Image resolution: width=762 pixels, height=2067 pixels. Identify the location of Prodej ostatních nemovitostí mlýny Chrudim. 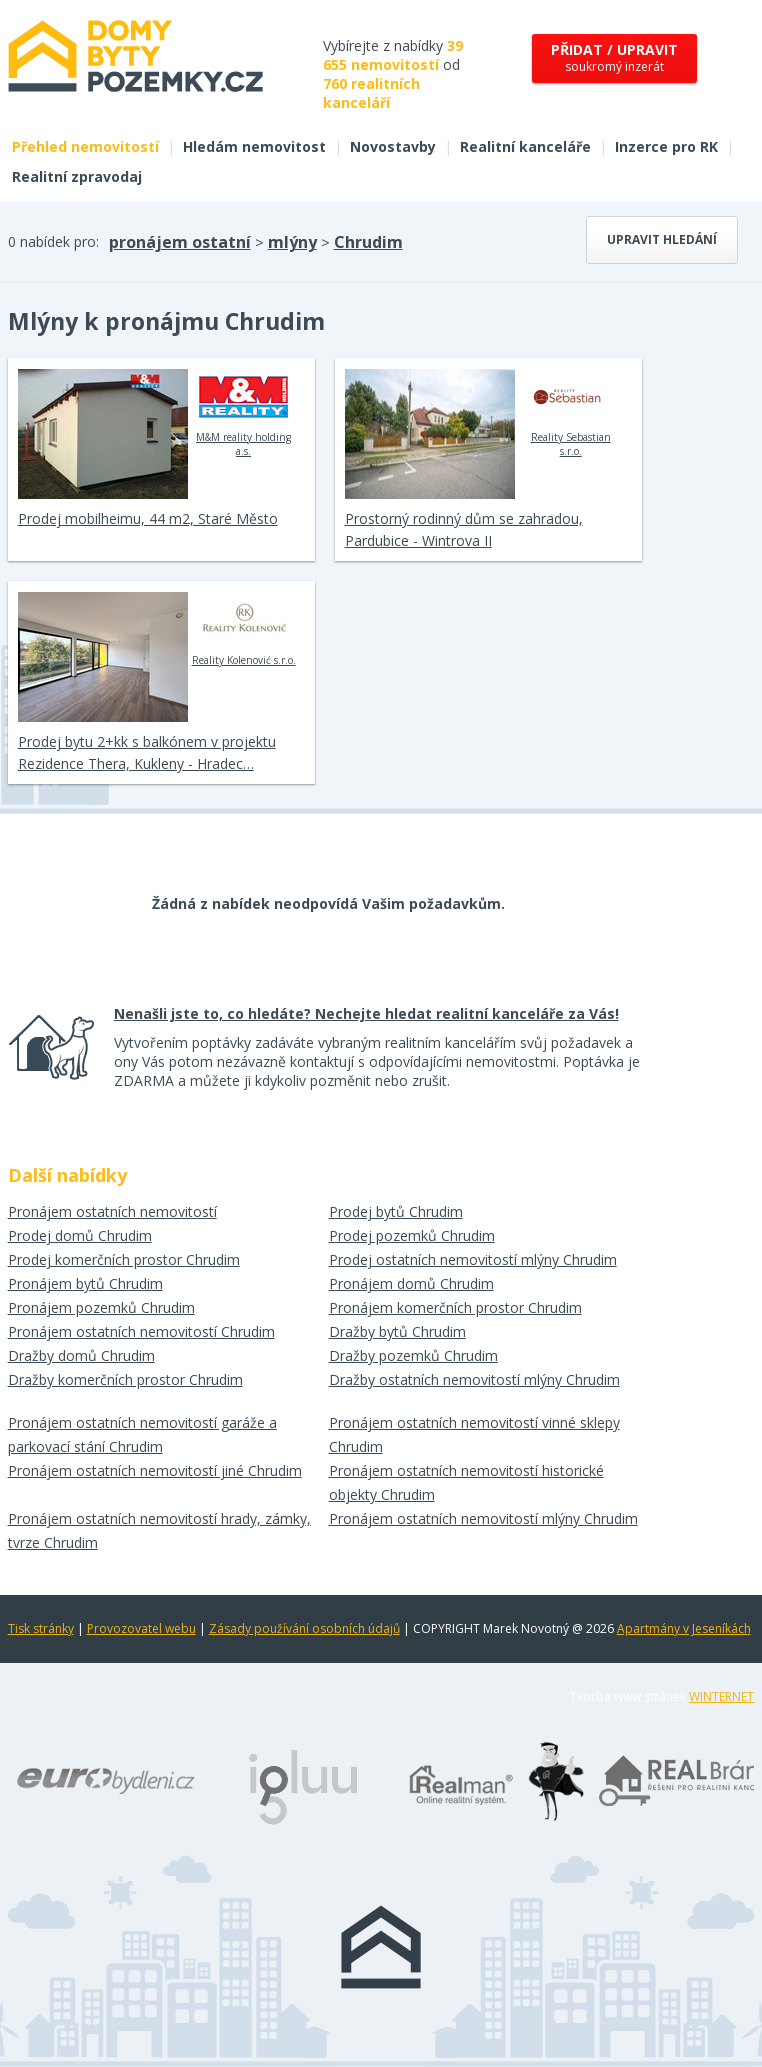
(473, 1259).